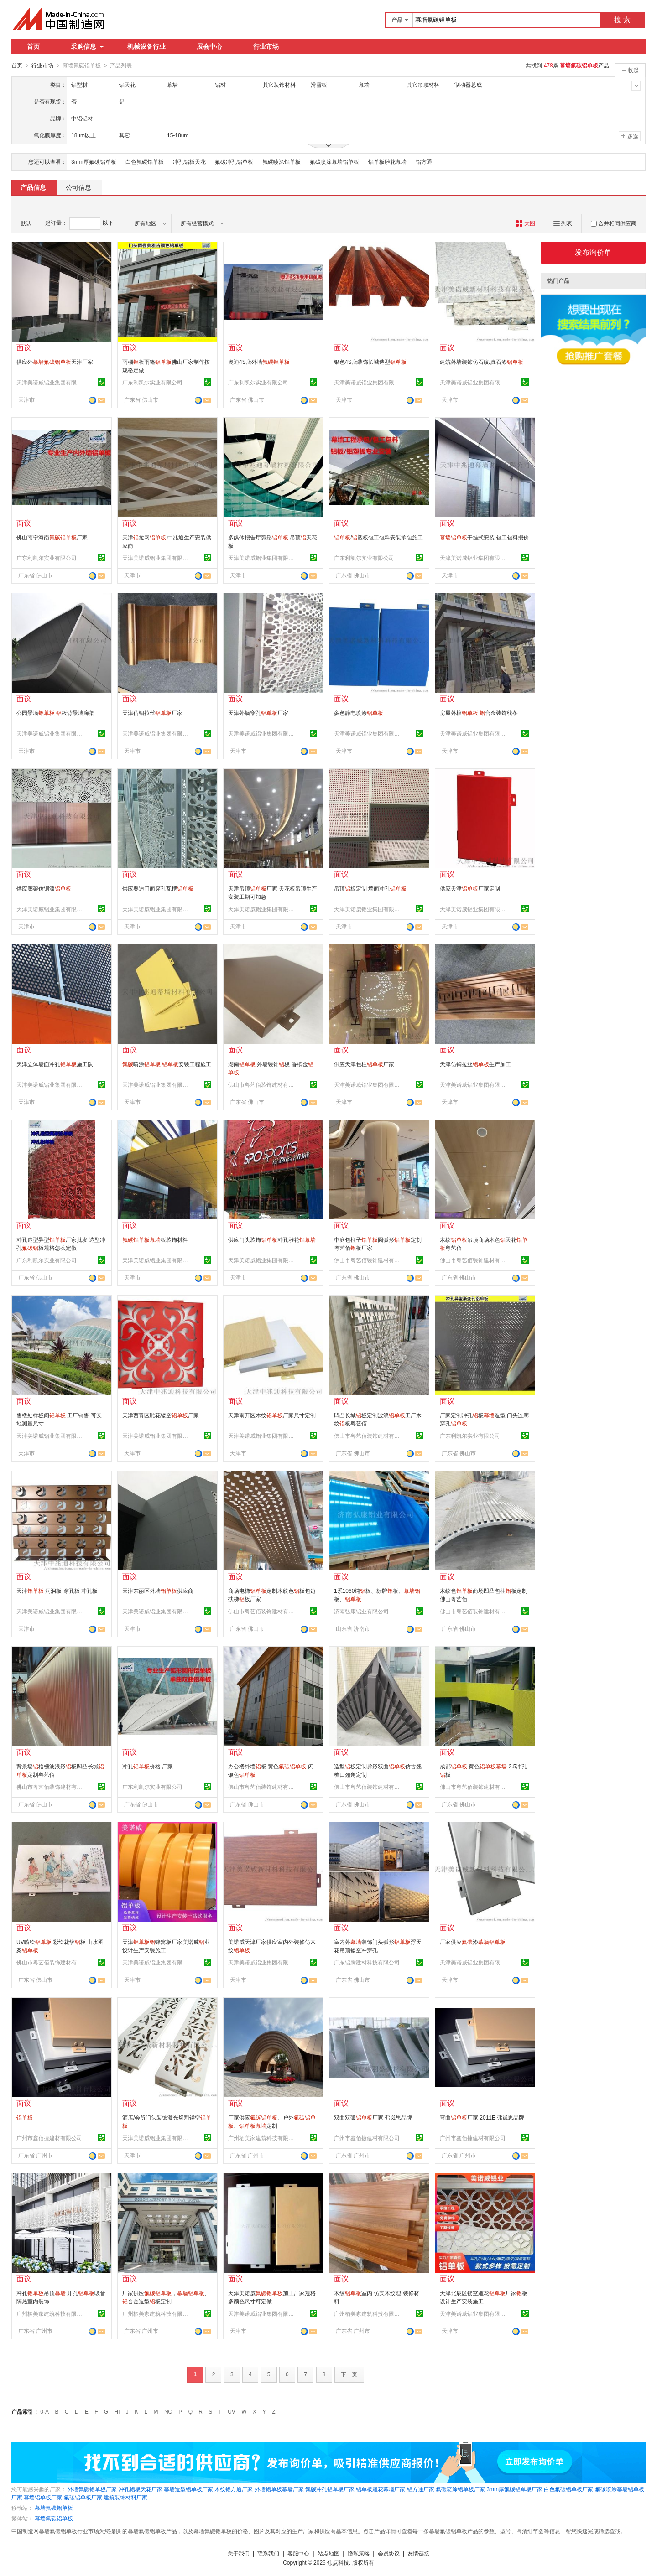 Image resolution: width=657 pixels, height=2576 pixels. I want to click on 公司信息, so click(78, 187).